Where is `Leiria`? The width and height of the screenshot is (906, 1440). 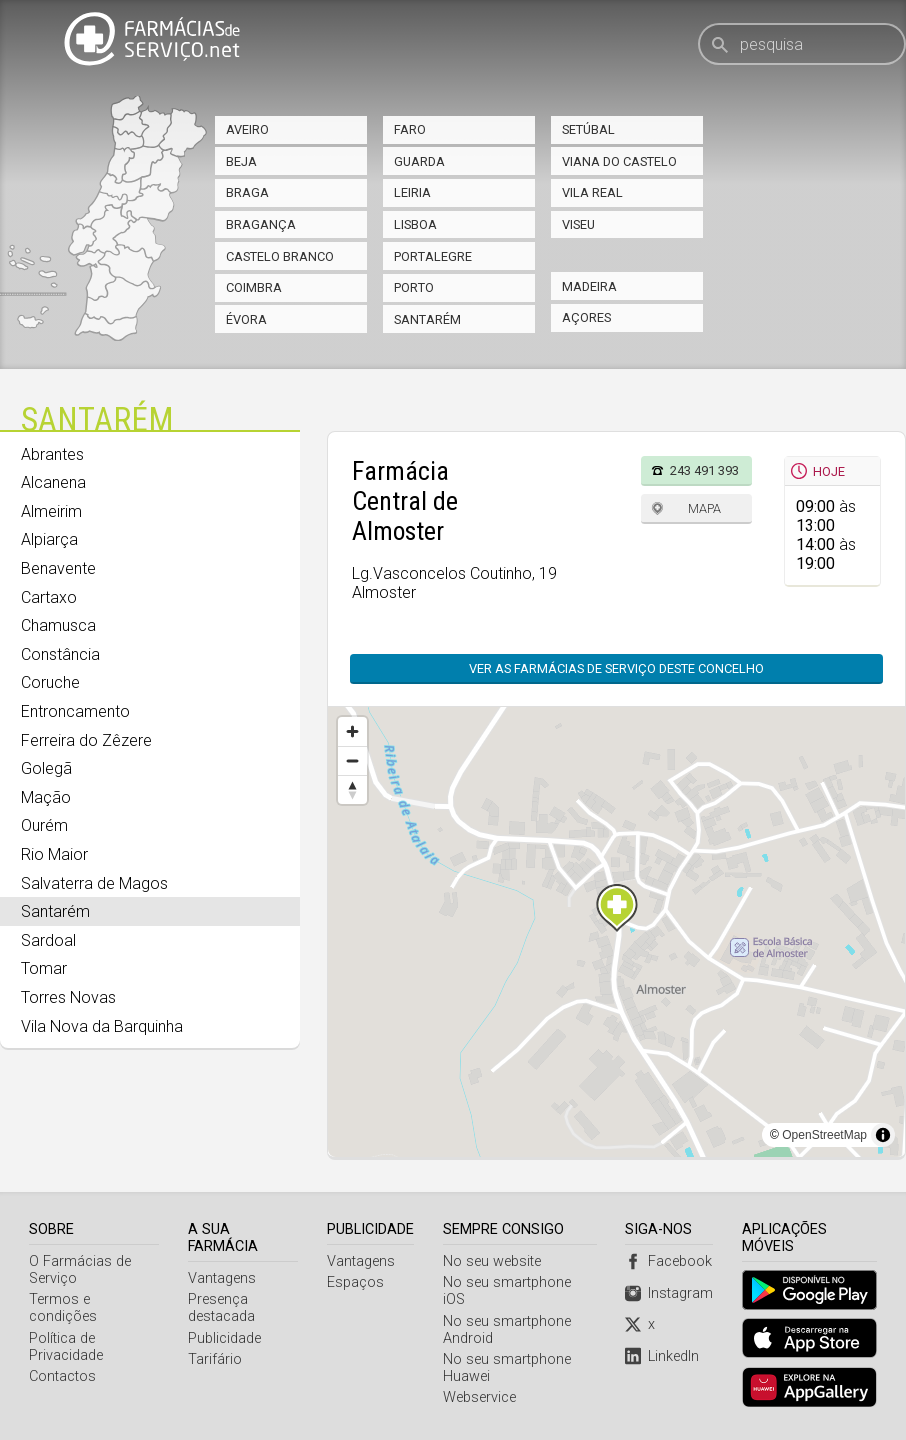 Leiria is located at coordinates (412, 192).